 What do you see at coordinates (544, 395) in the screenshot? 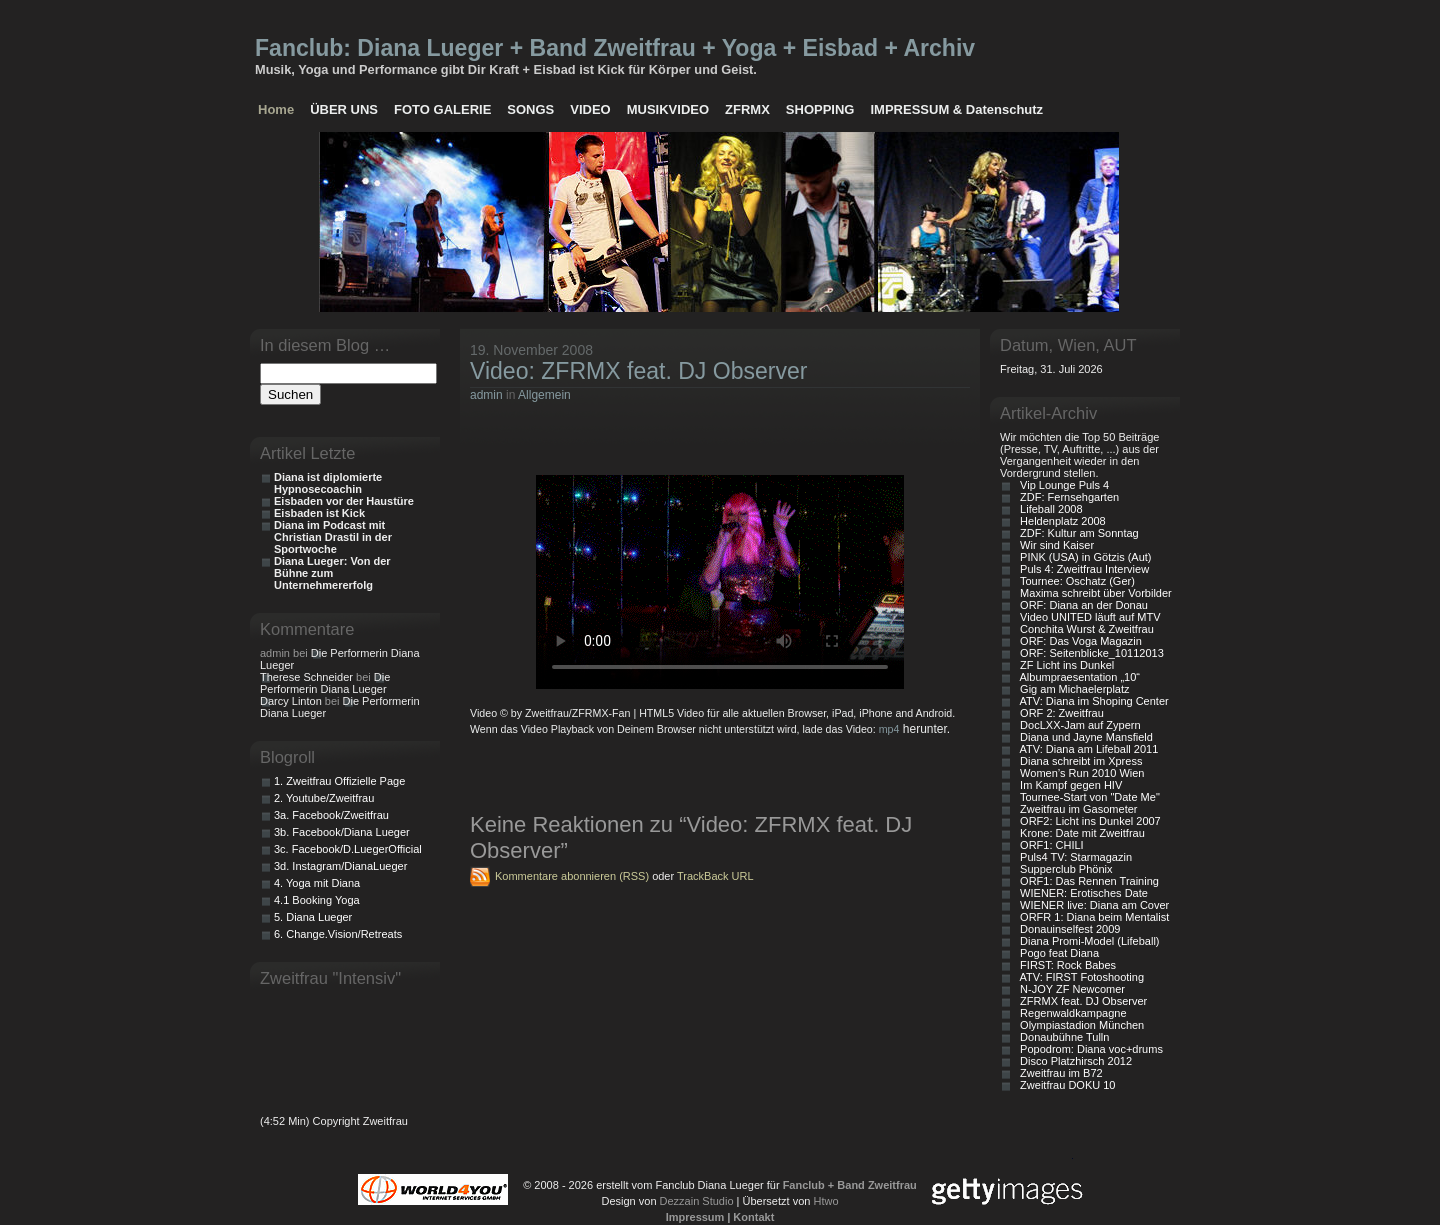
I see `Allgemein` at bounding box center [544, 395].